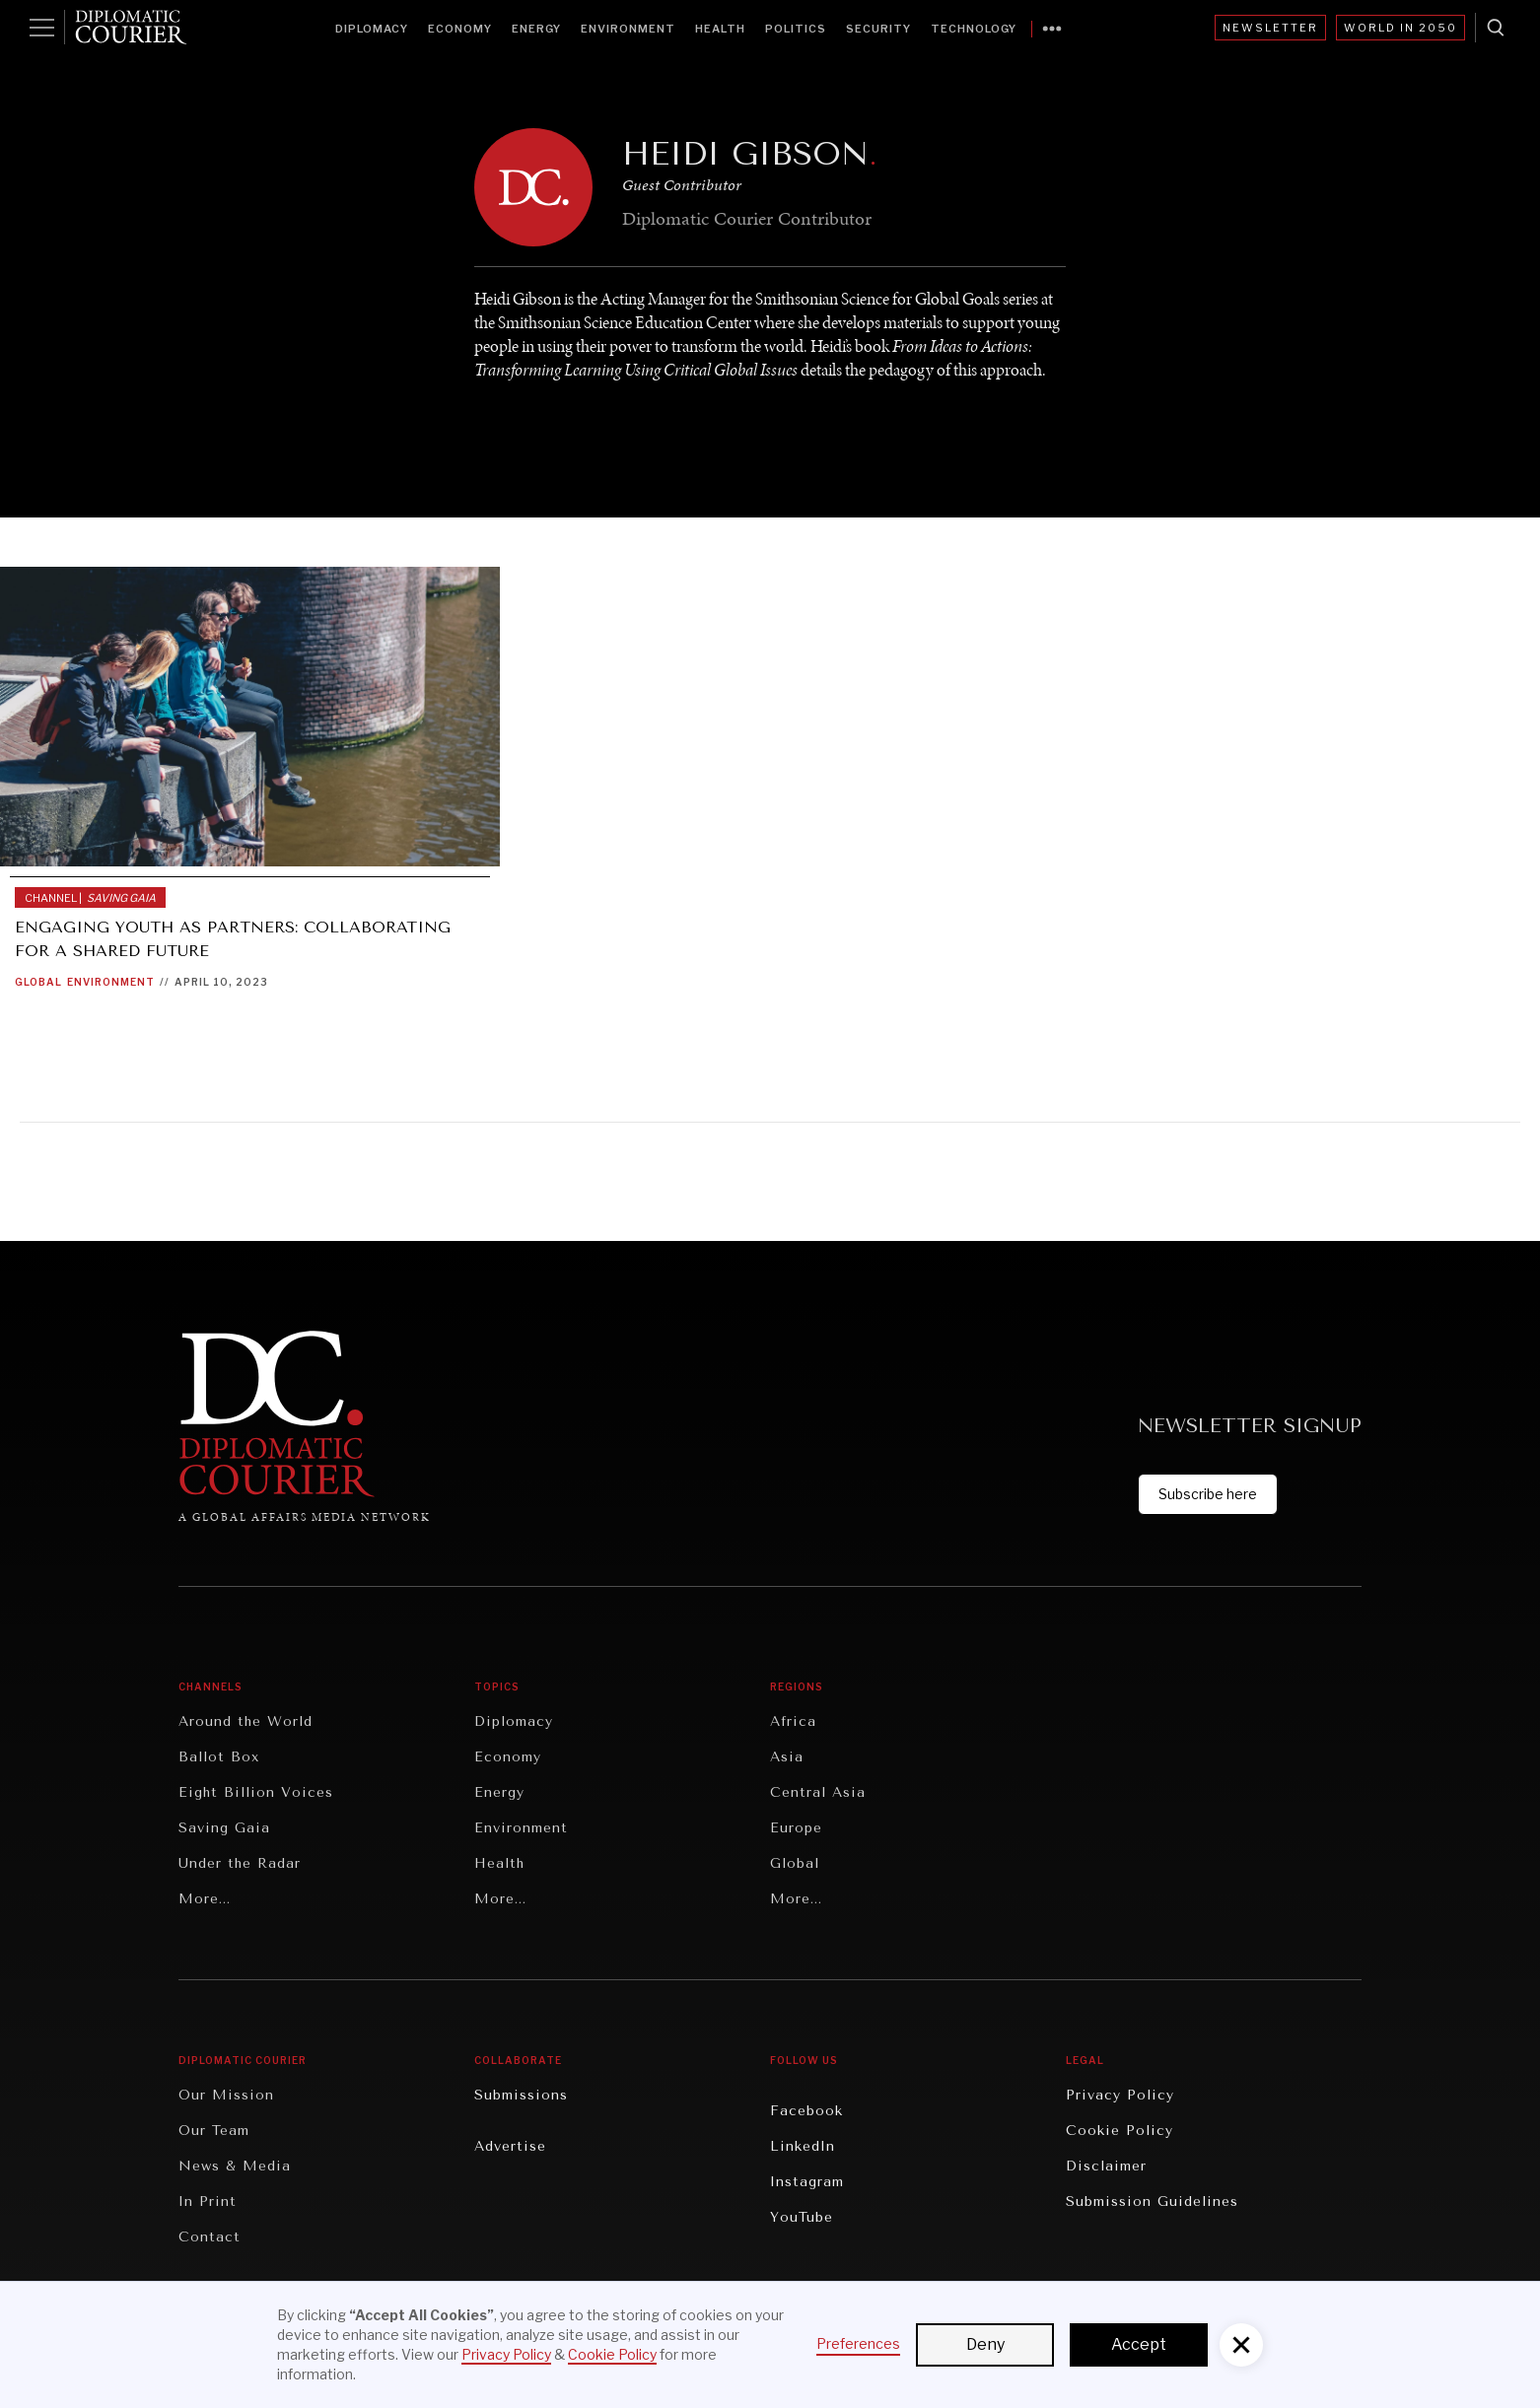  I want to click on Privacy Policy, so click(1120, 2095).